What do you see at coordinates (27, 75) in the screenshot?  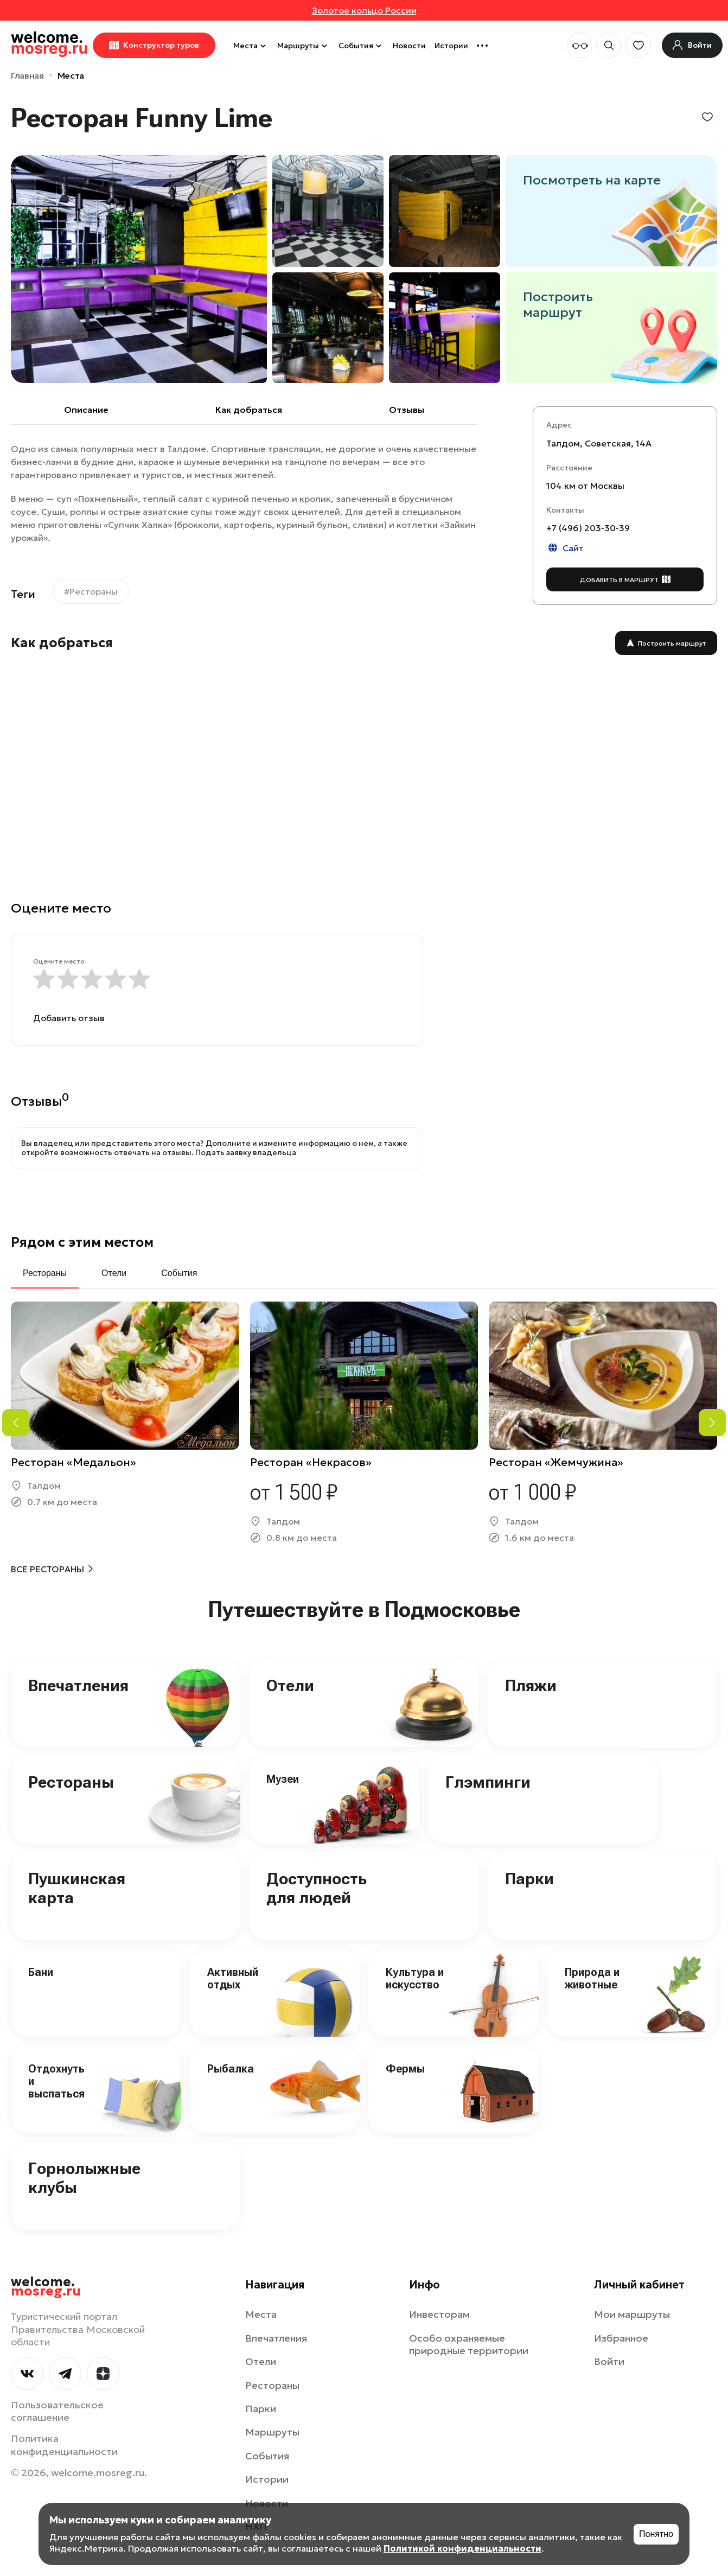 I see `Главная` at bounding box center [27, 75].